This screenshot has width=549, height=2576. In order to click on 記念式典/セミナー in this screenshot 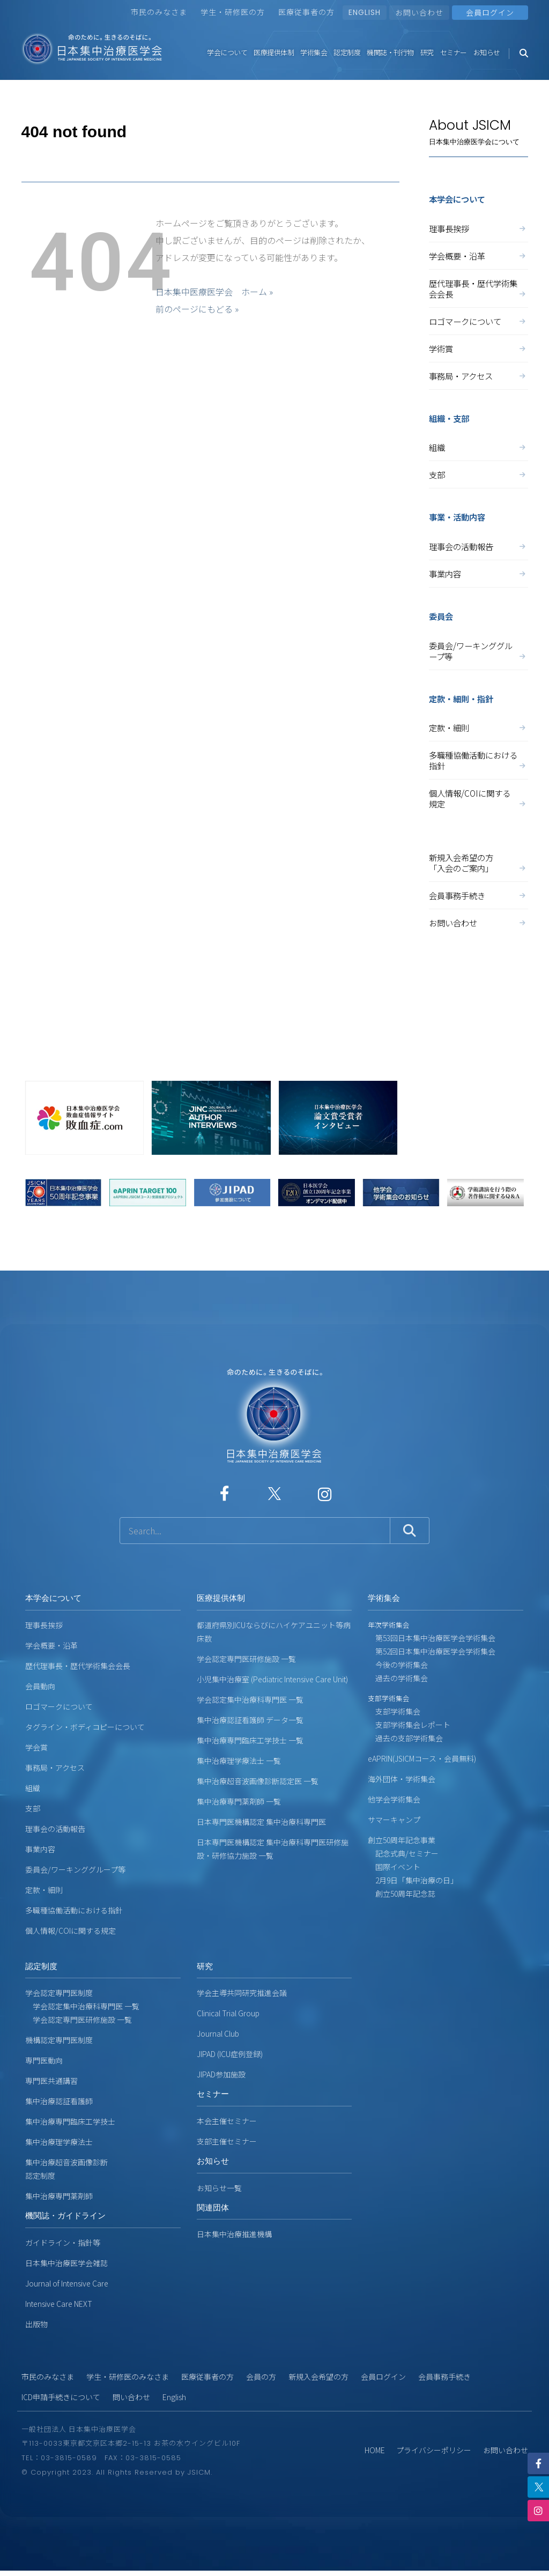, I will do `click(403, 1853)`.